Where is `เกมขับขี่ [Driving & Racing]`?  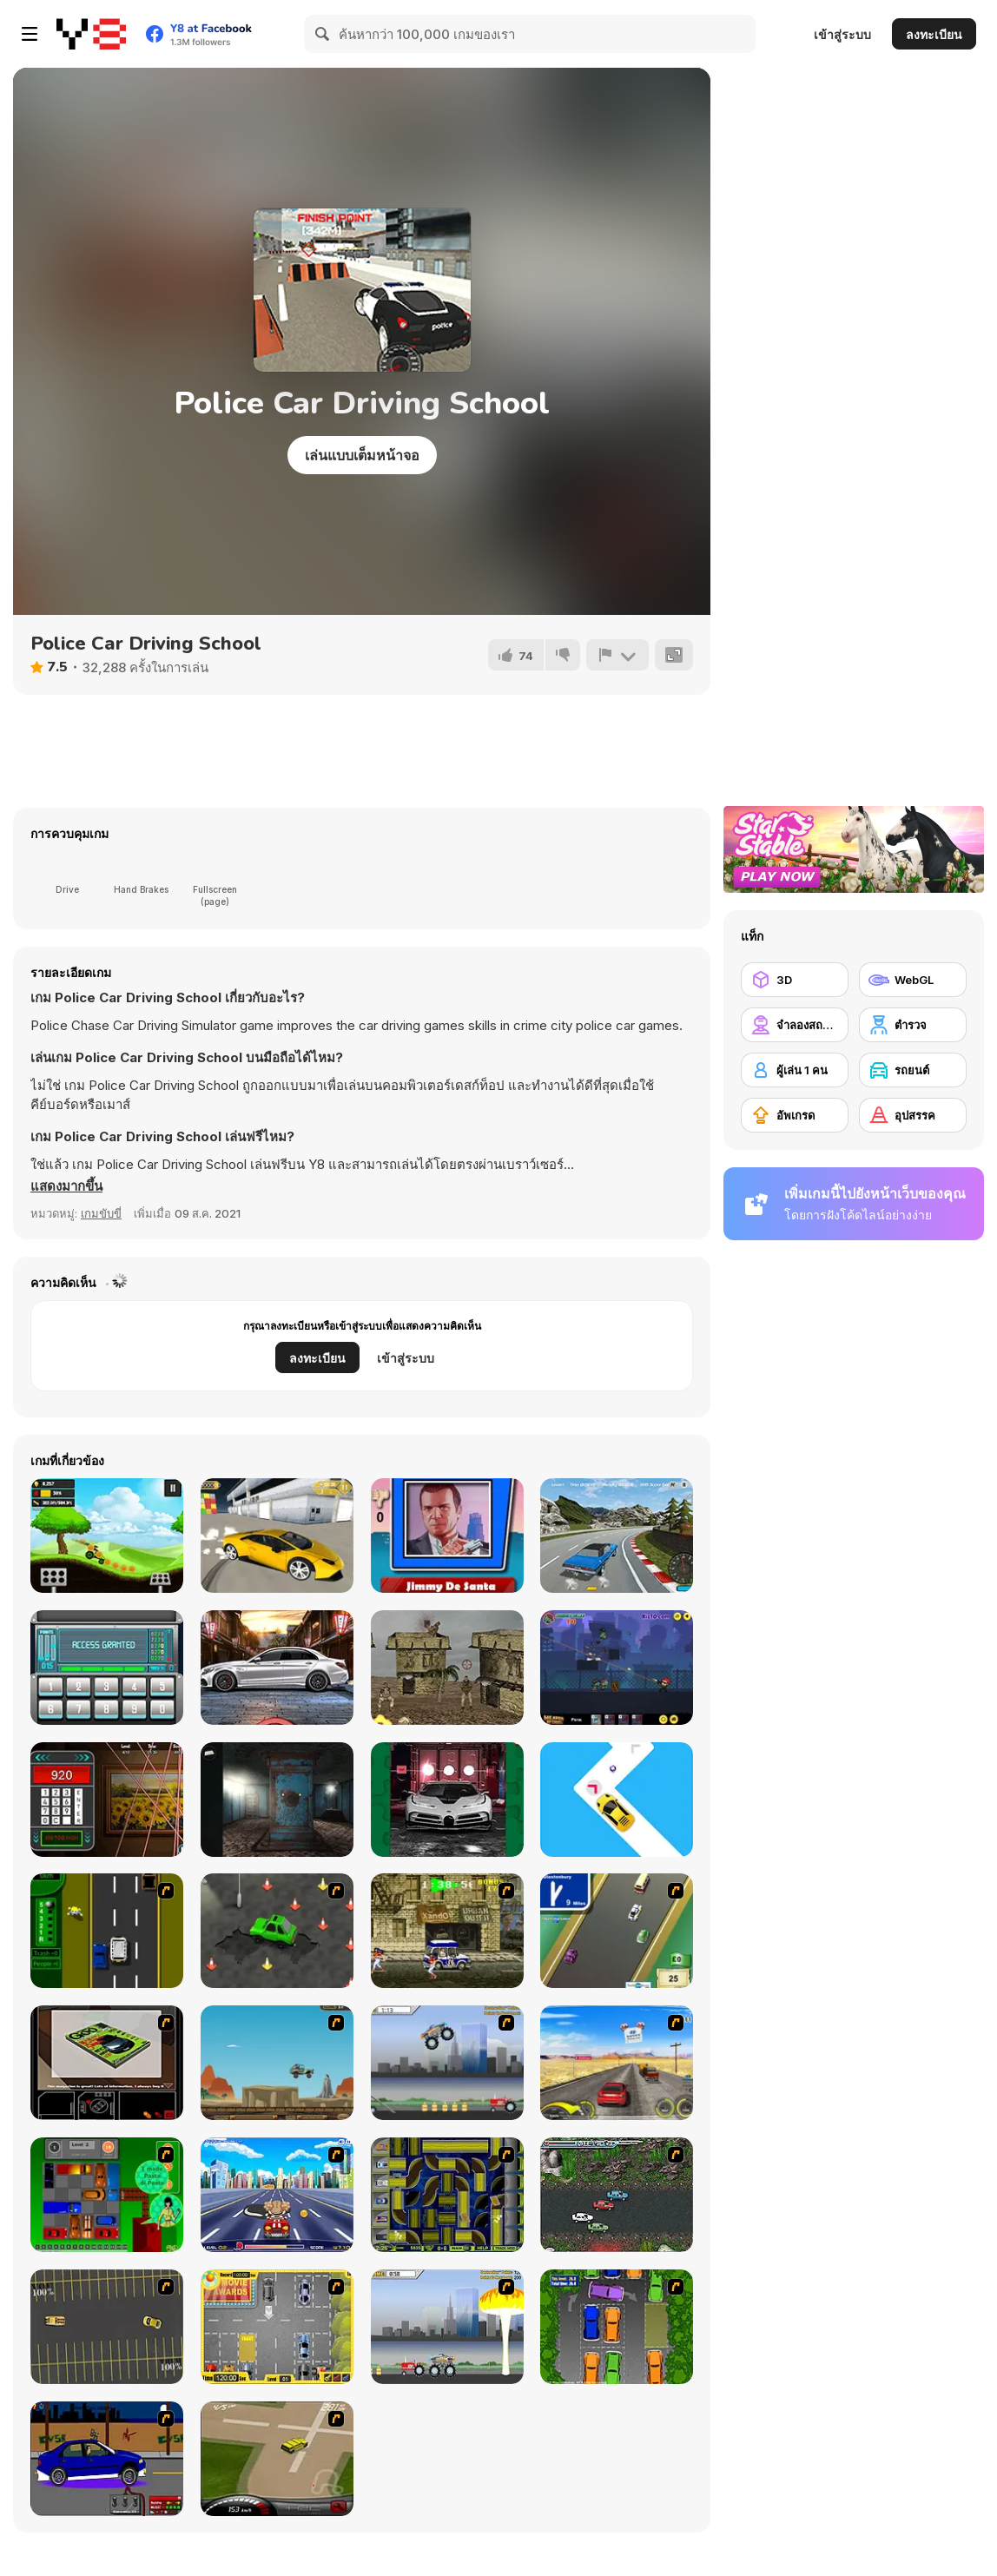 เกมขับขี่ [Driving & Racing] is located at coordinates (101, 1213).